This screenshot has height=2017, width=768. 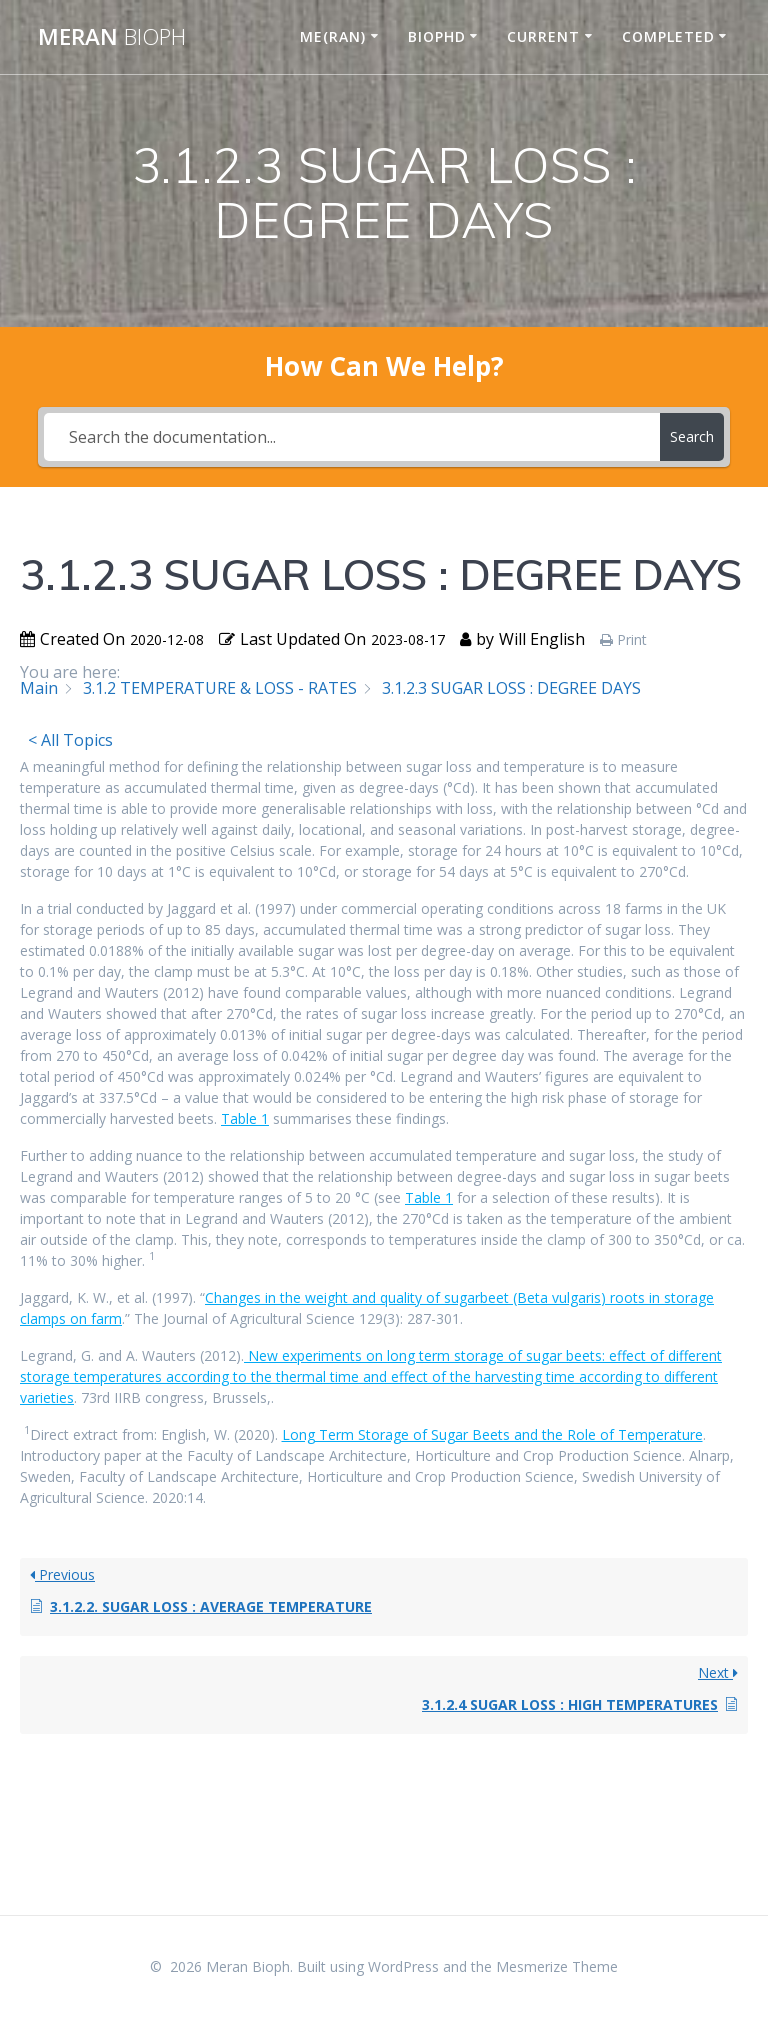 I want to click on < All Topics, so click(x=70, y=740).